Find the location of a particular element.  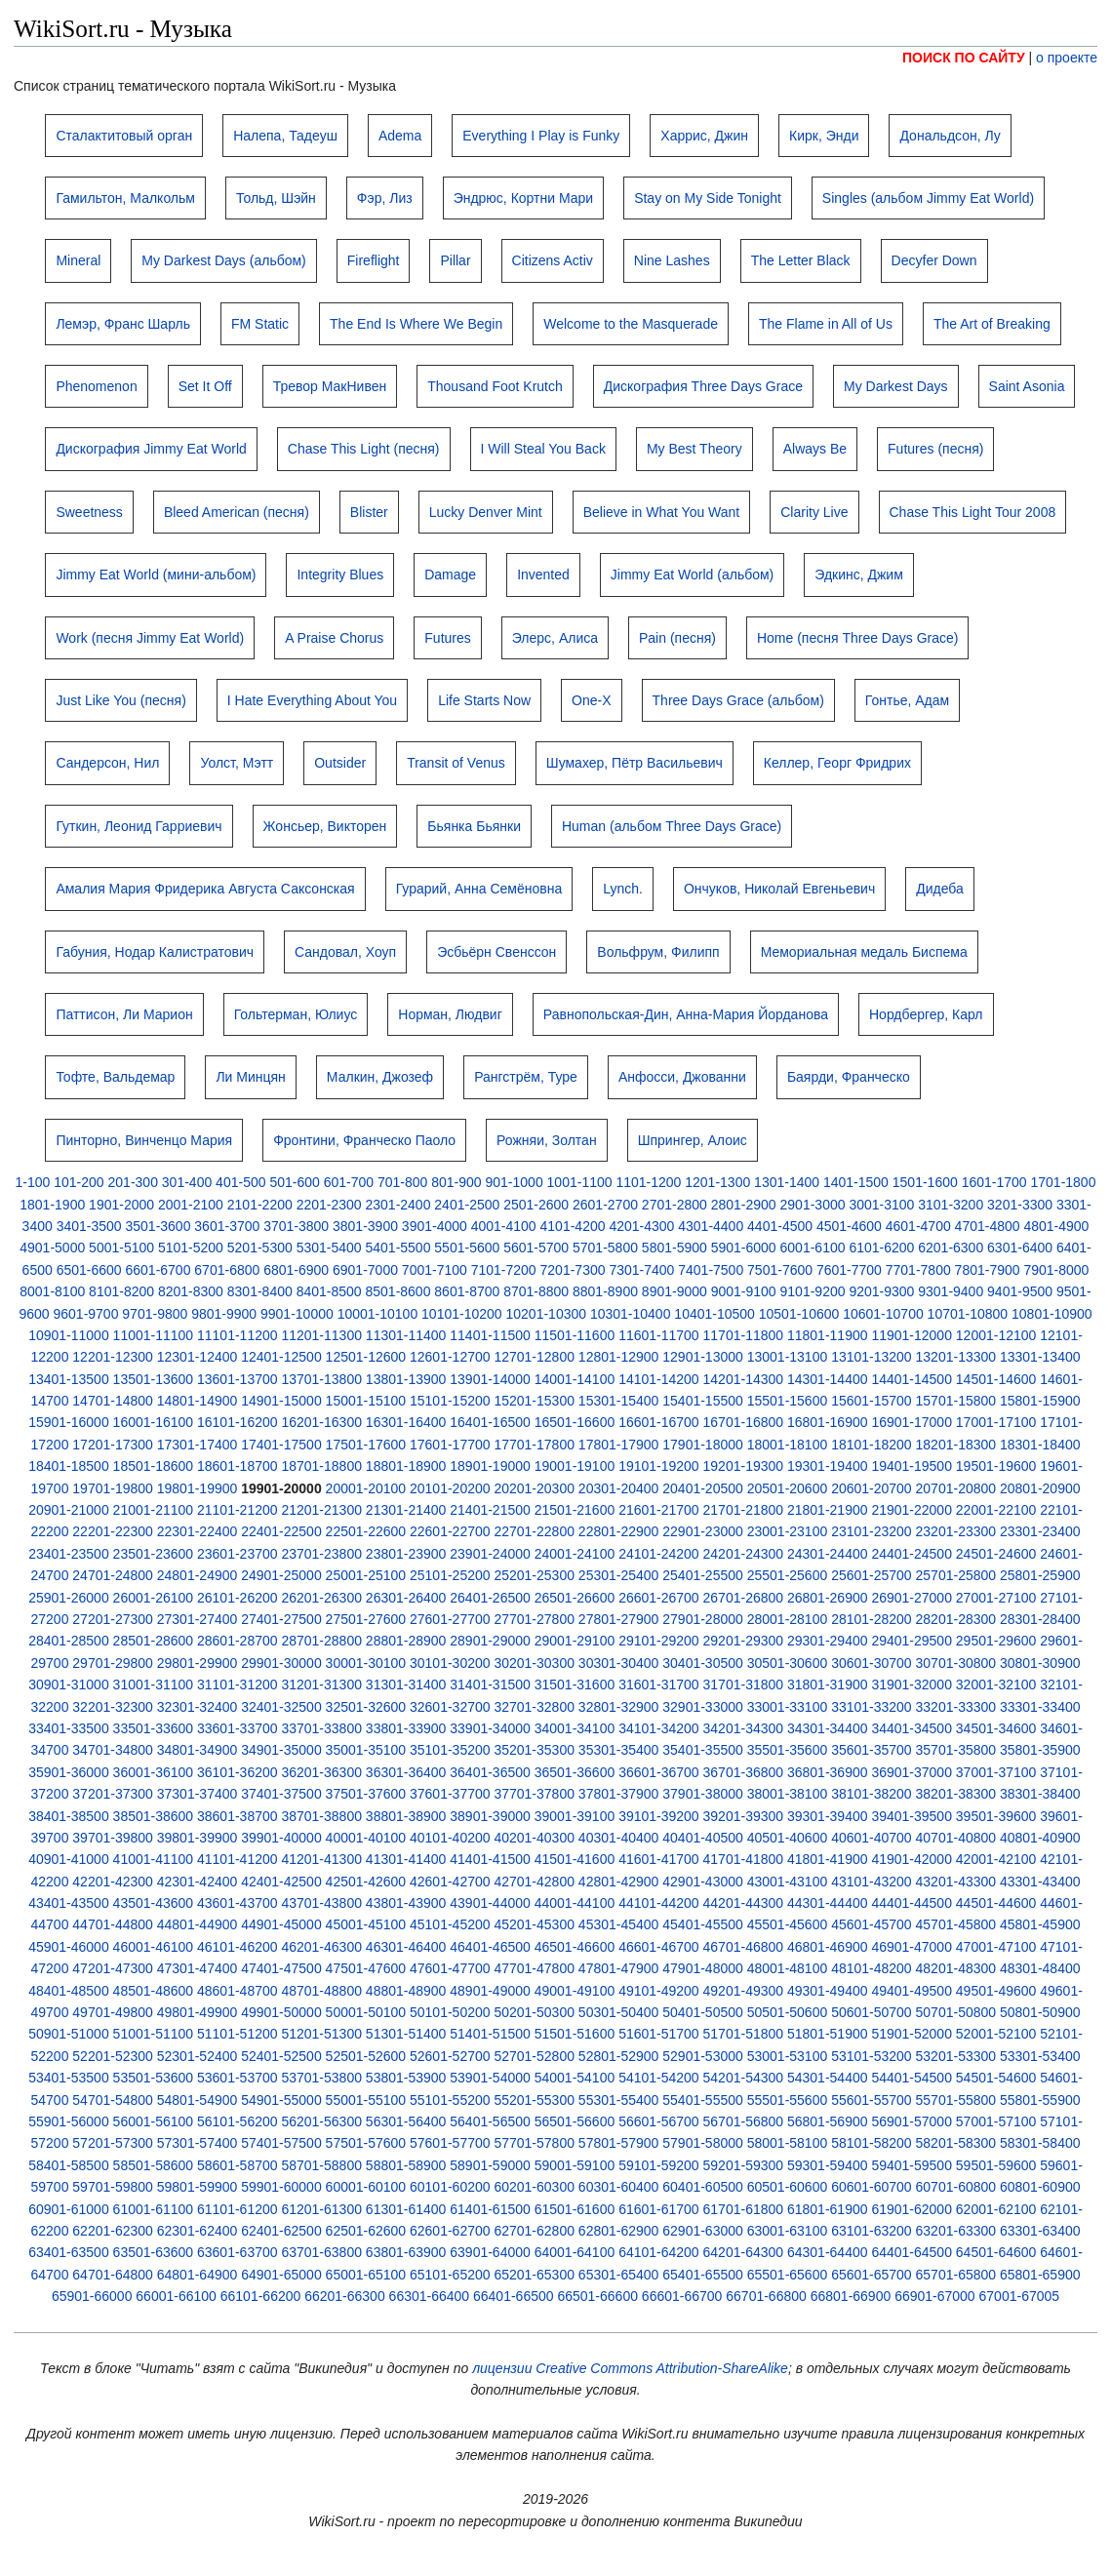

36601-36700 is located at coordinates (658, 1772).